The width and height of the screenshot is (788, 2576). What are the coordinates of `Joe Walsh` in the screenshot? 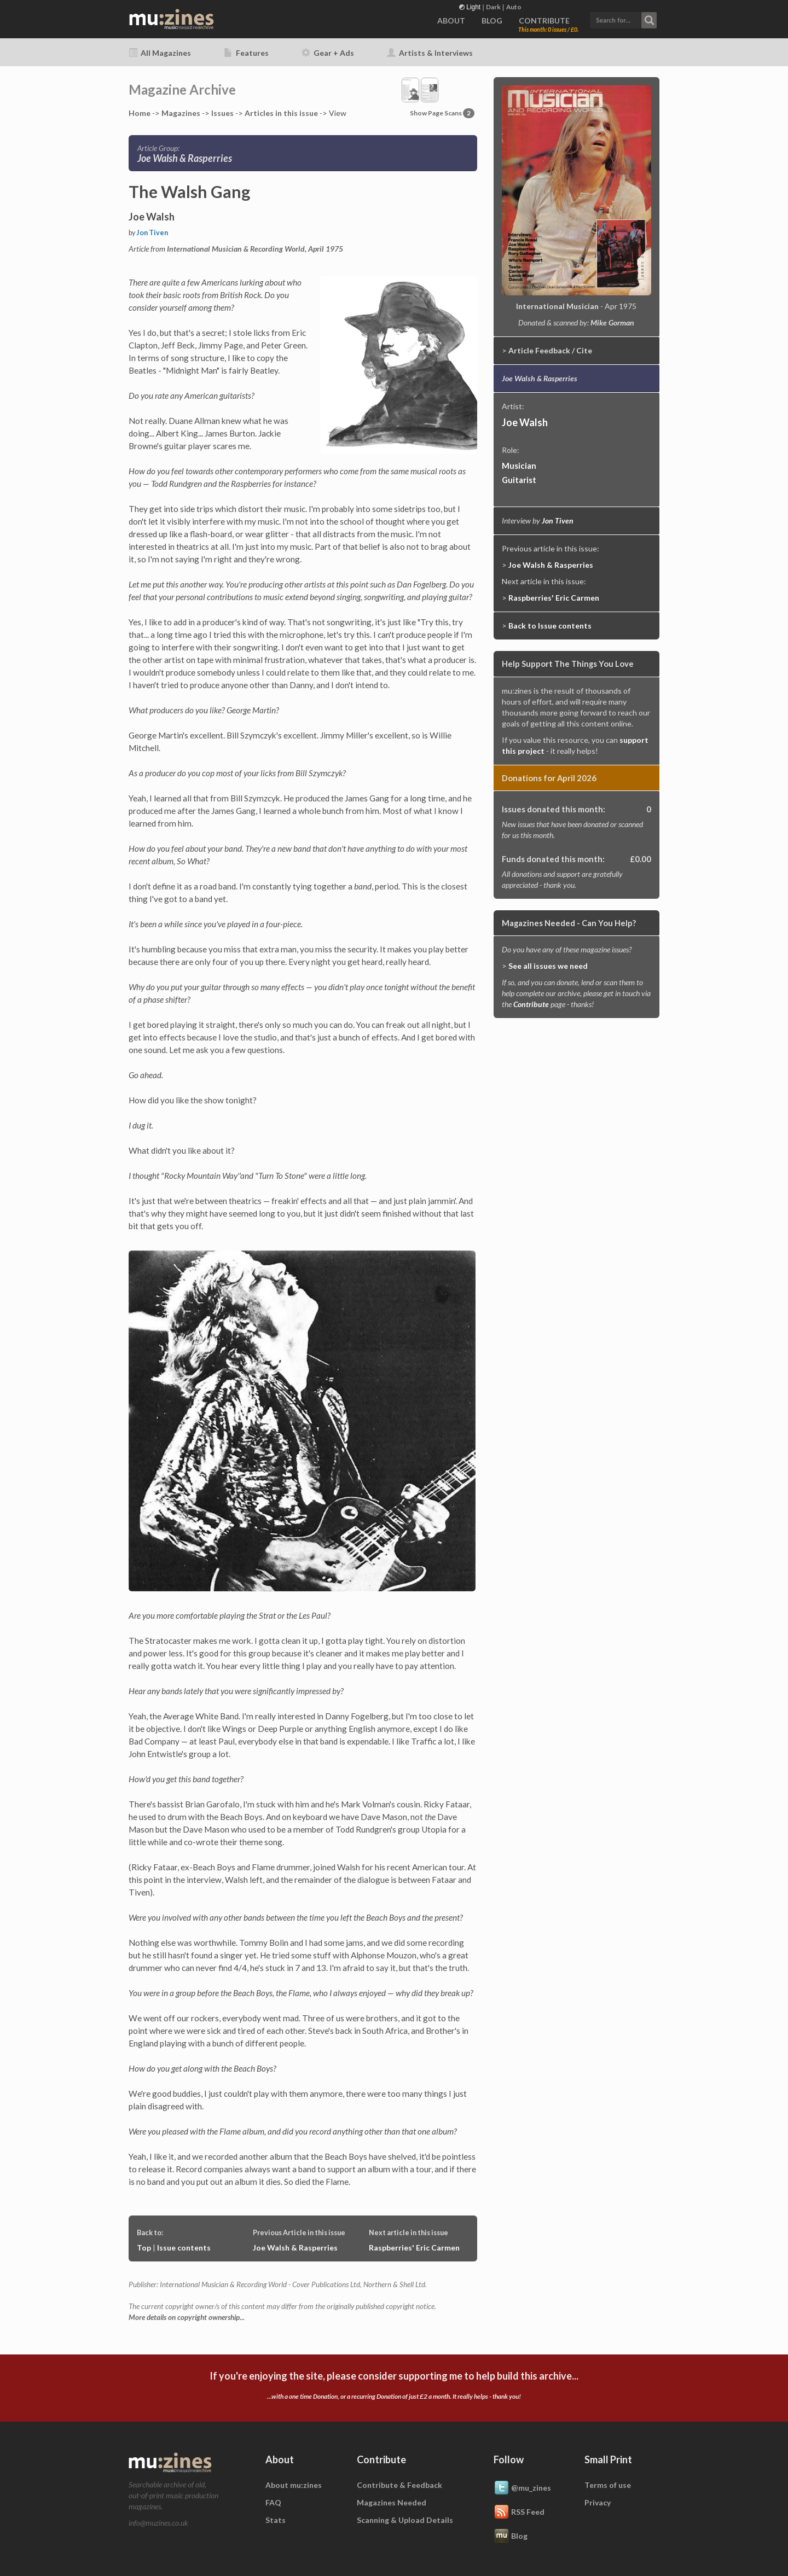 It's located at (525, 422).